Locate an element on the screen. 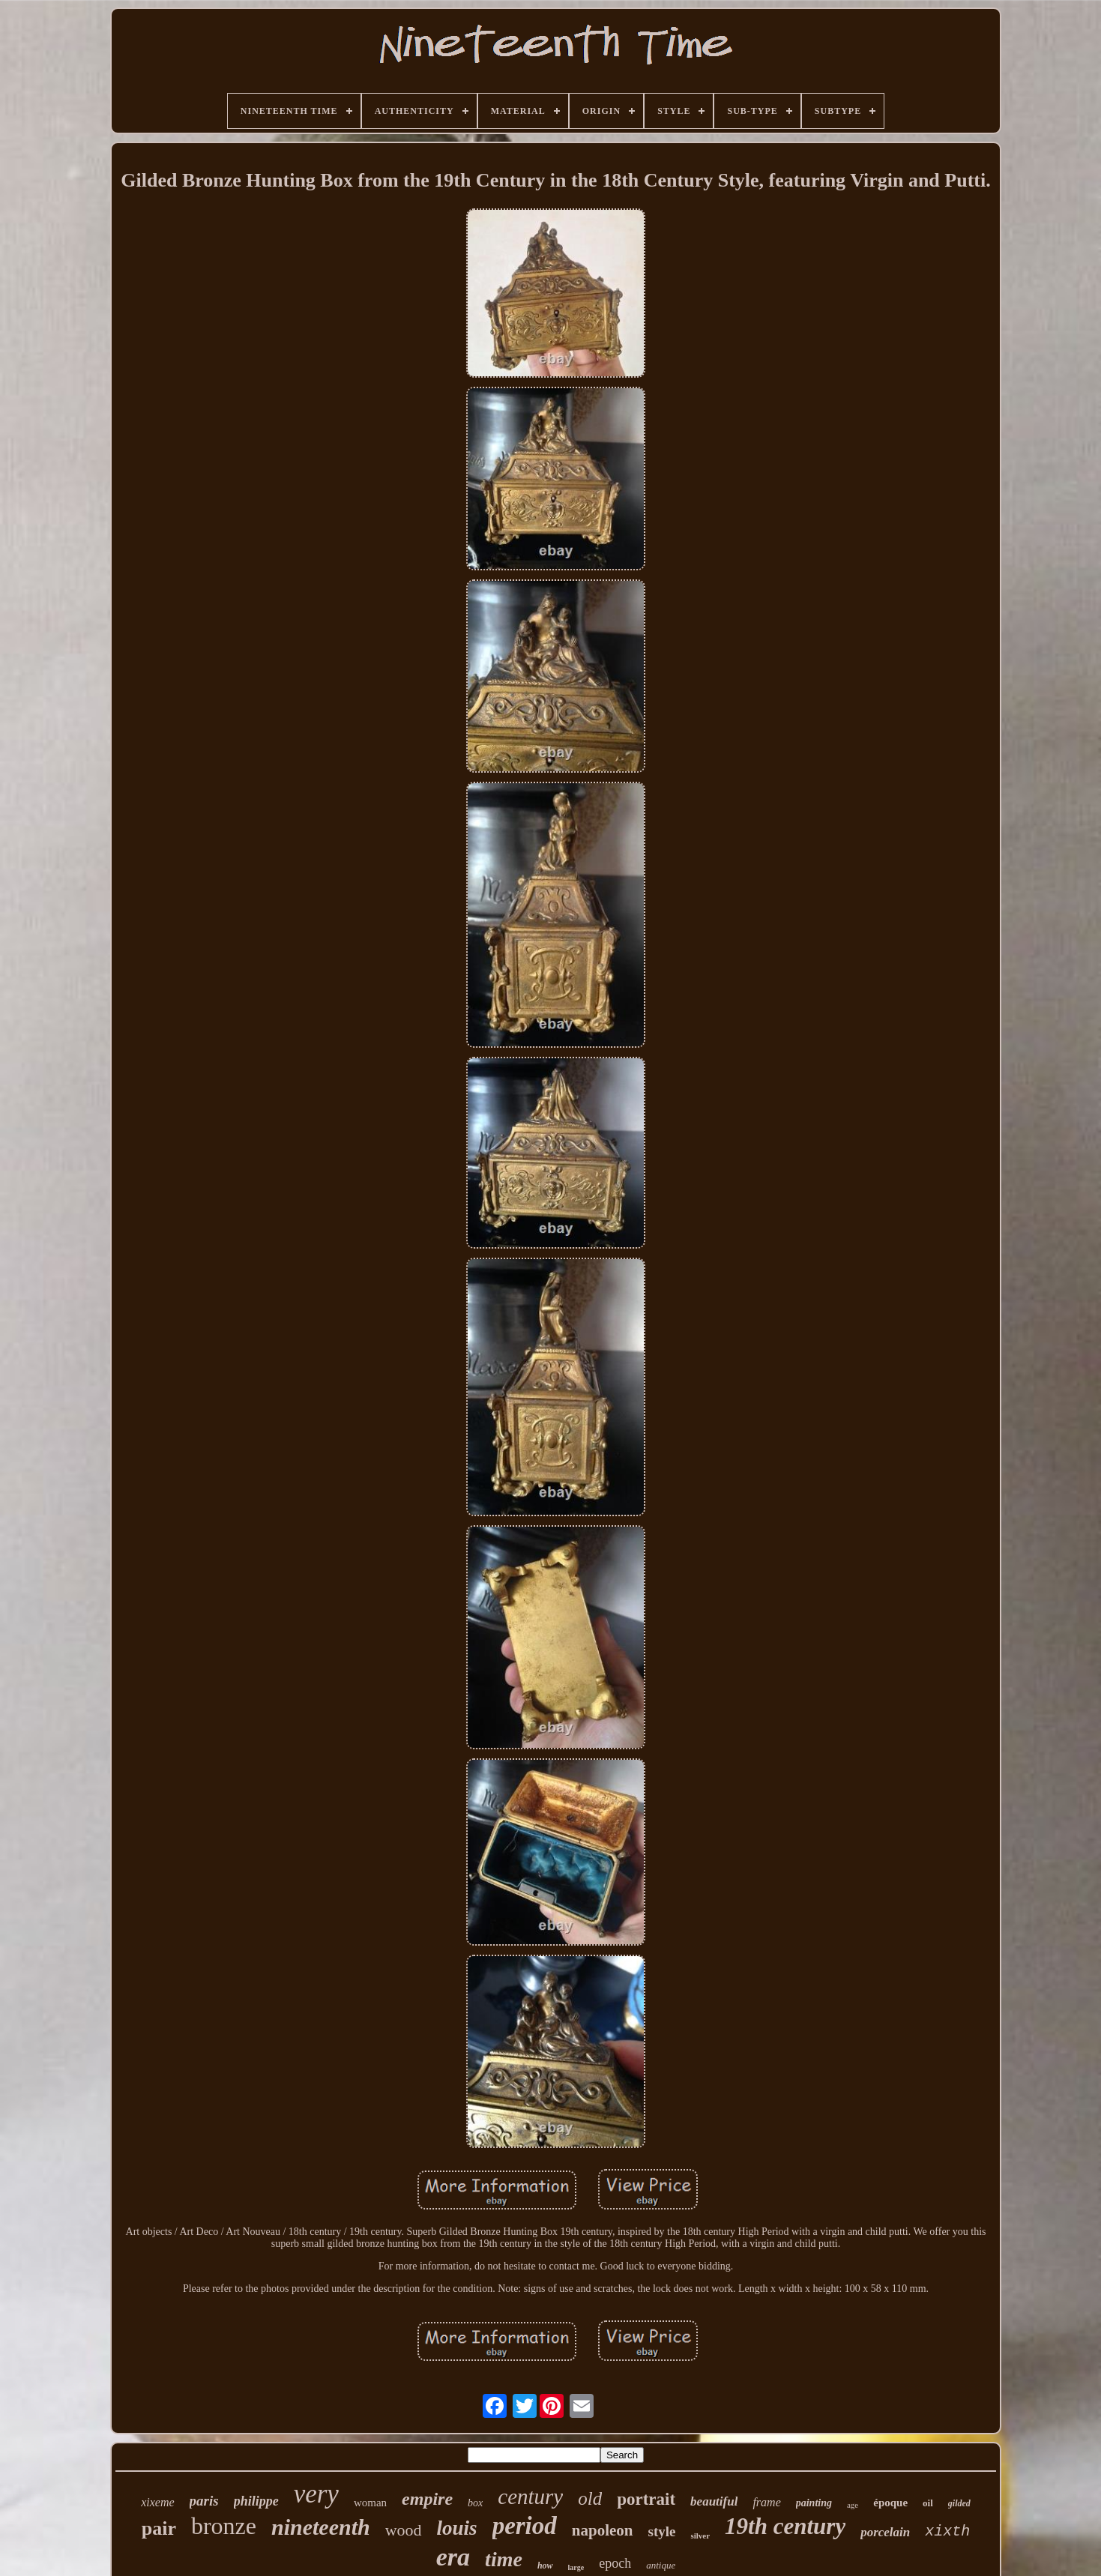 The height and width of the screenshot is (2576, 1101). wood is located at coordinates (403, 2530).